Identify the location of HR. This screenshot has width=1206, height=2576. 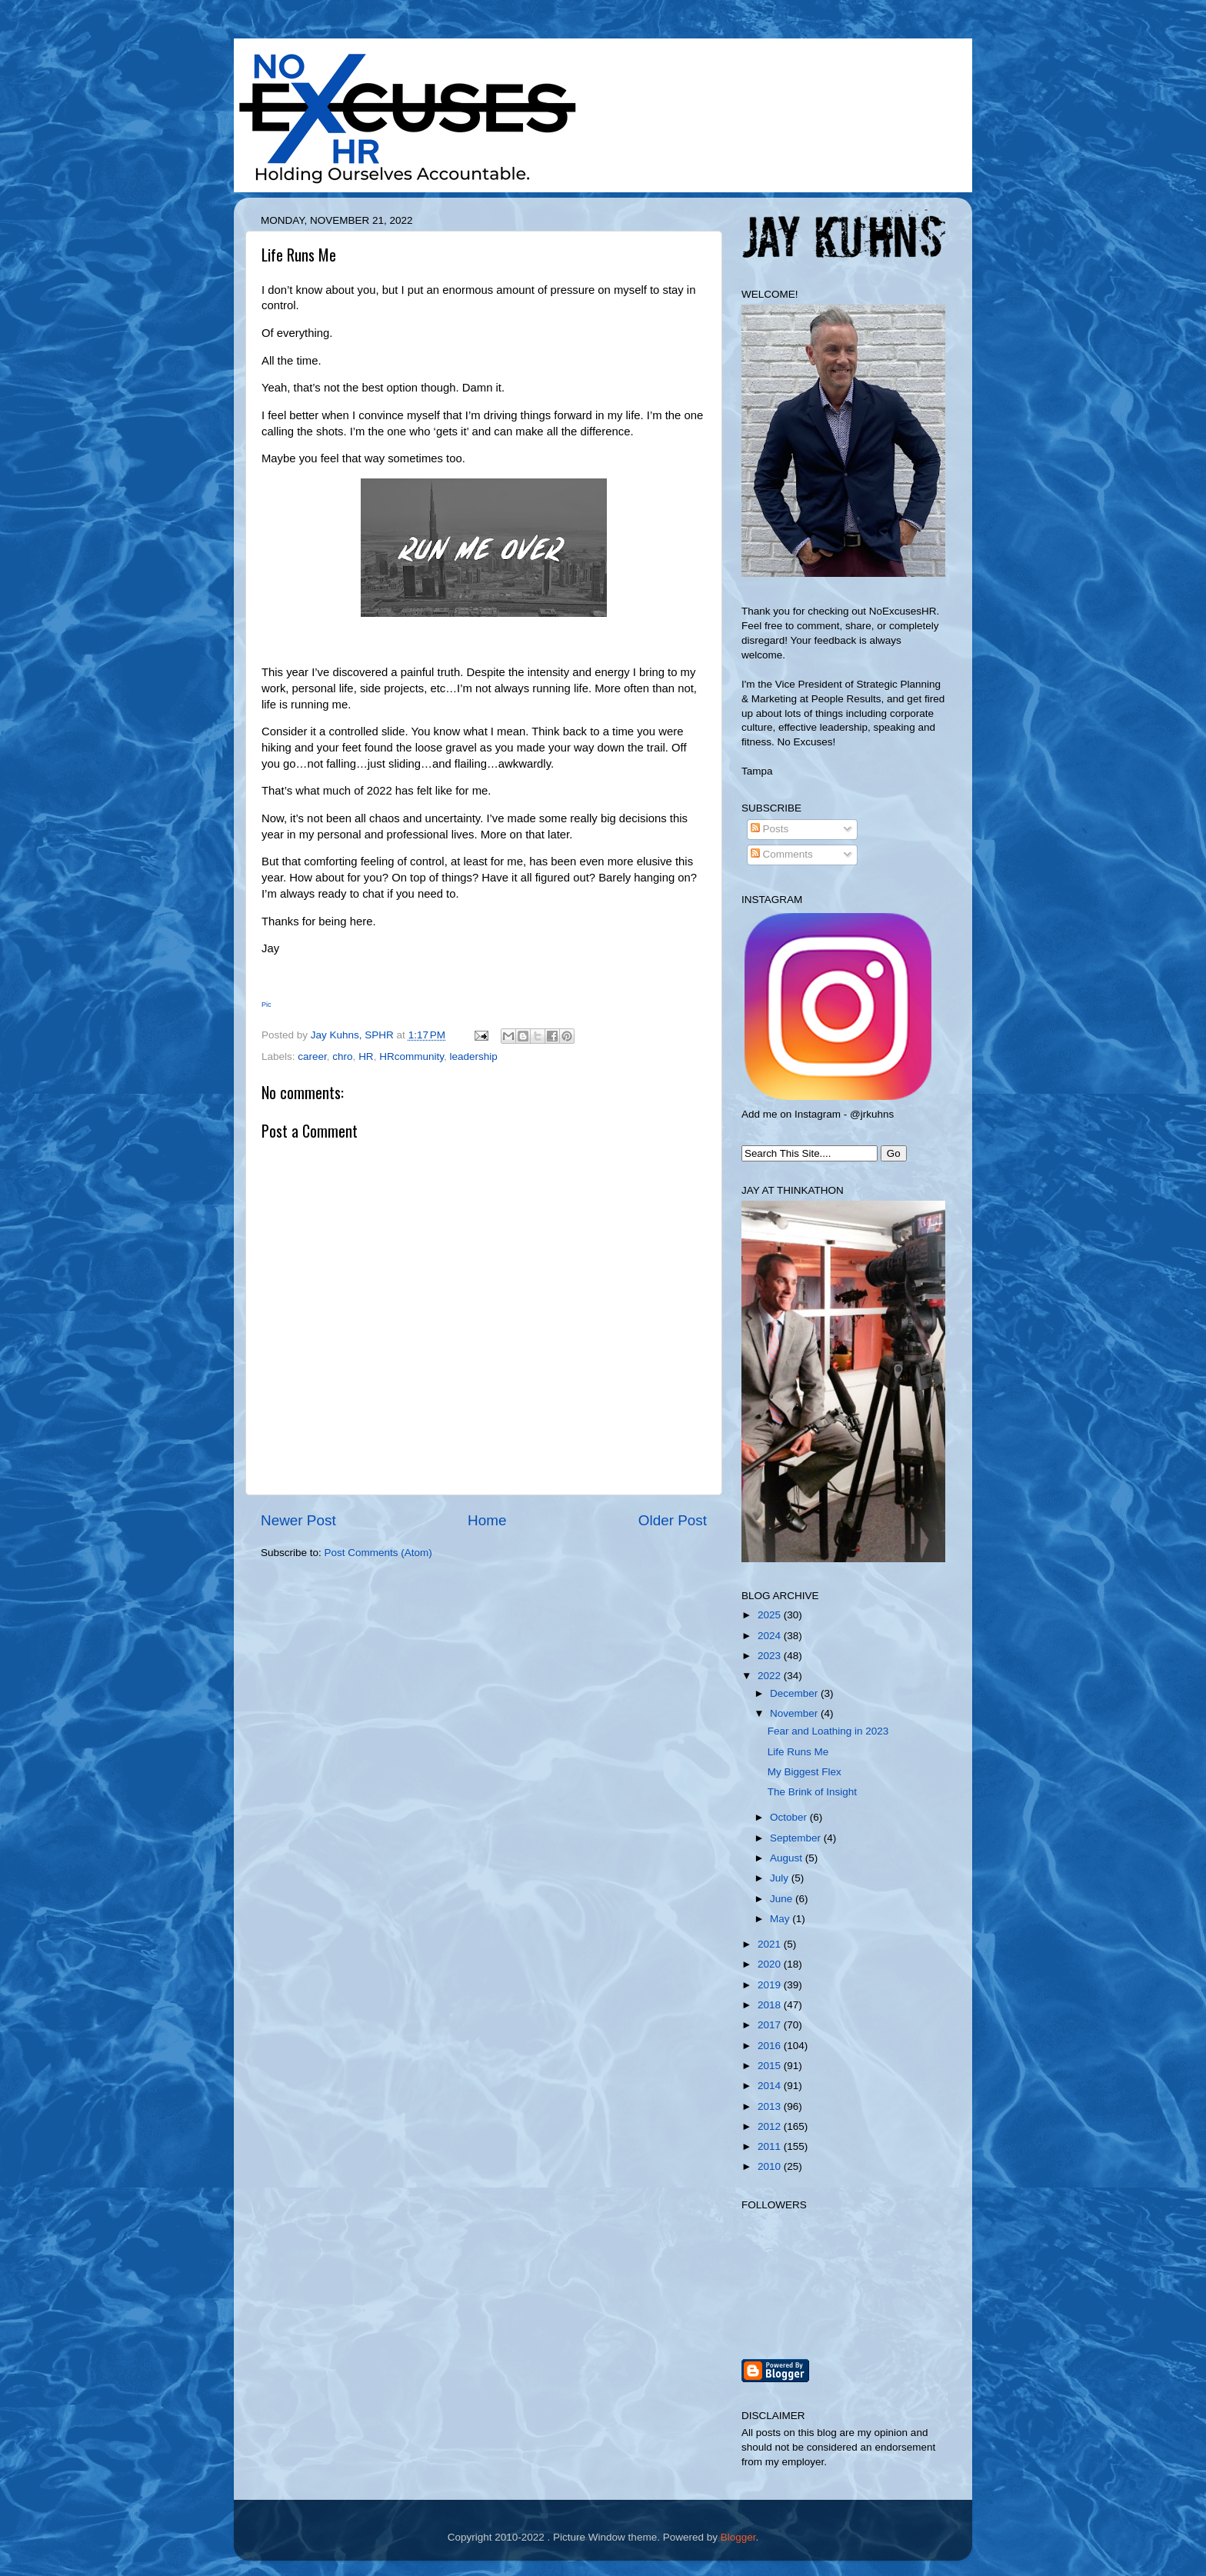
(366, 1056).